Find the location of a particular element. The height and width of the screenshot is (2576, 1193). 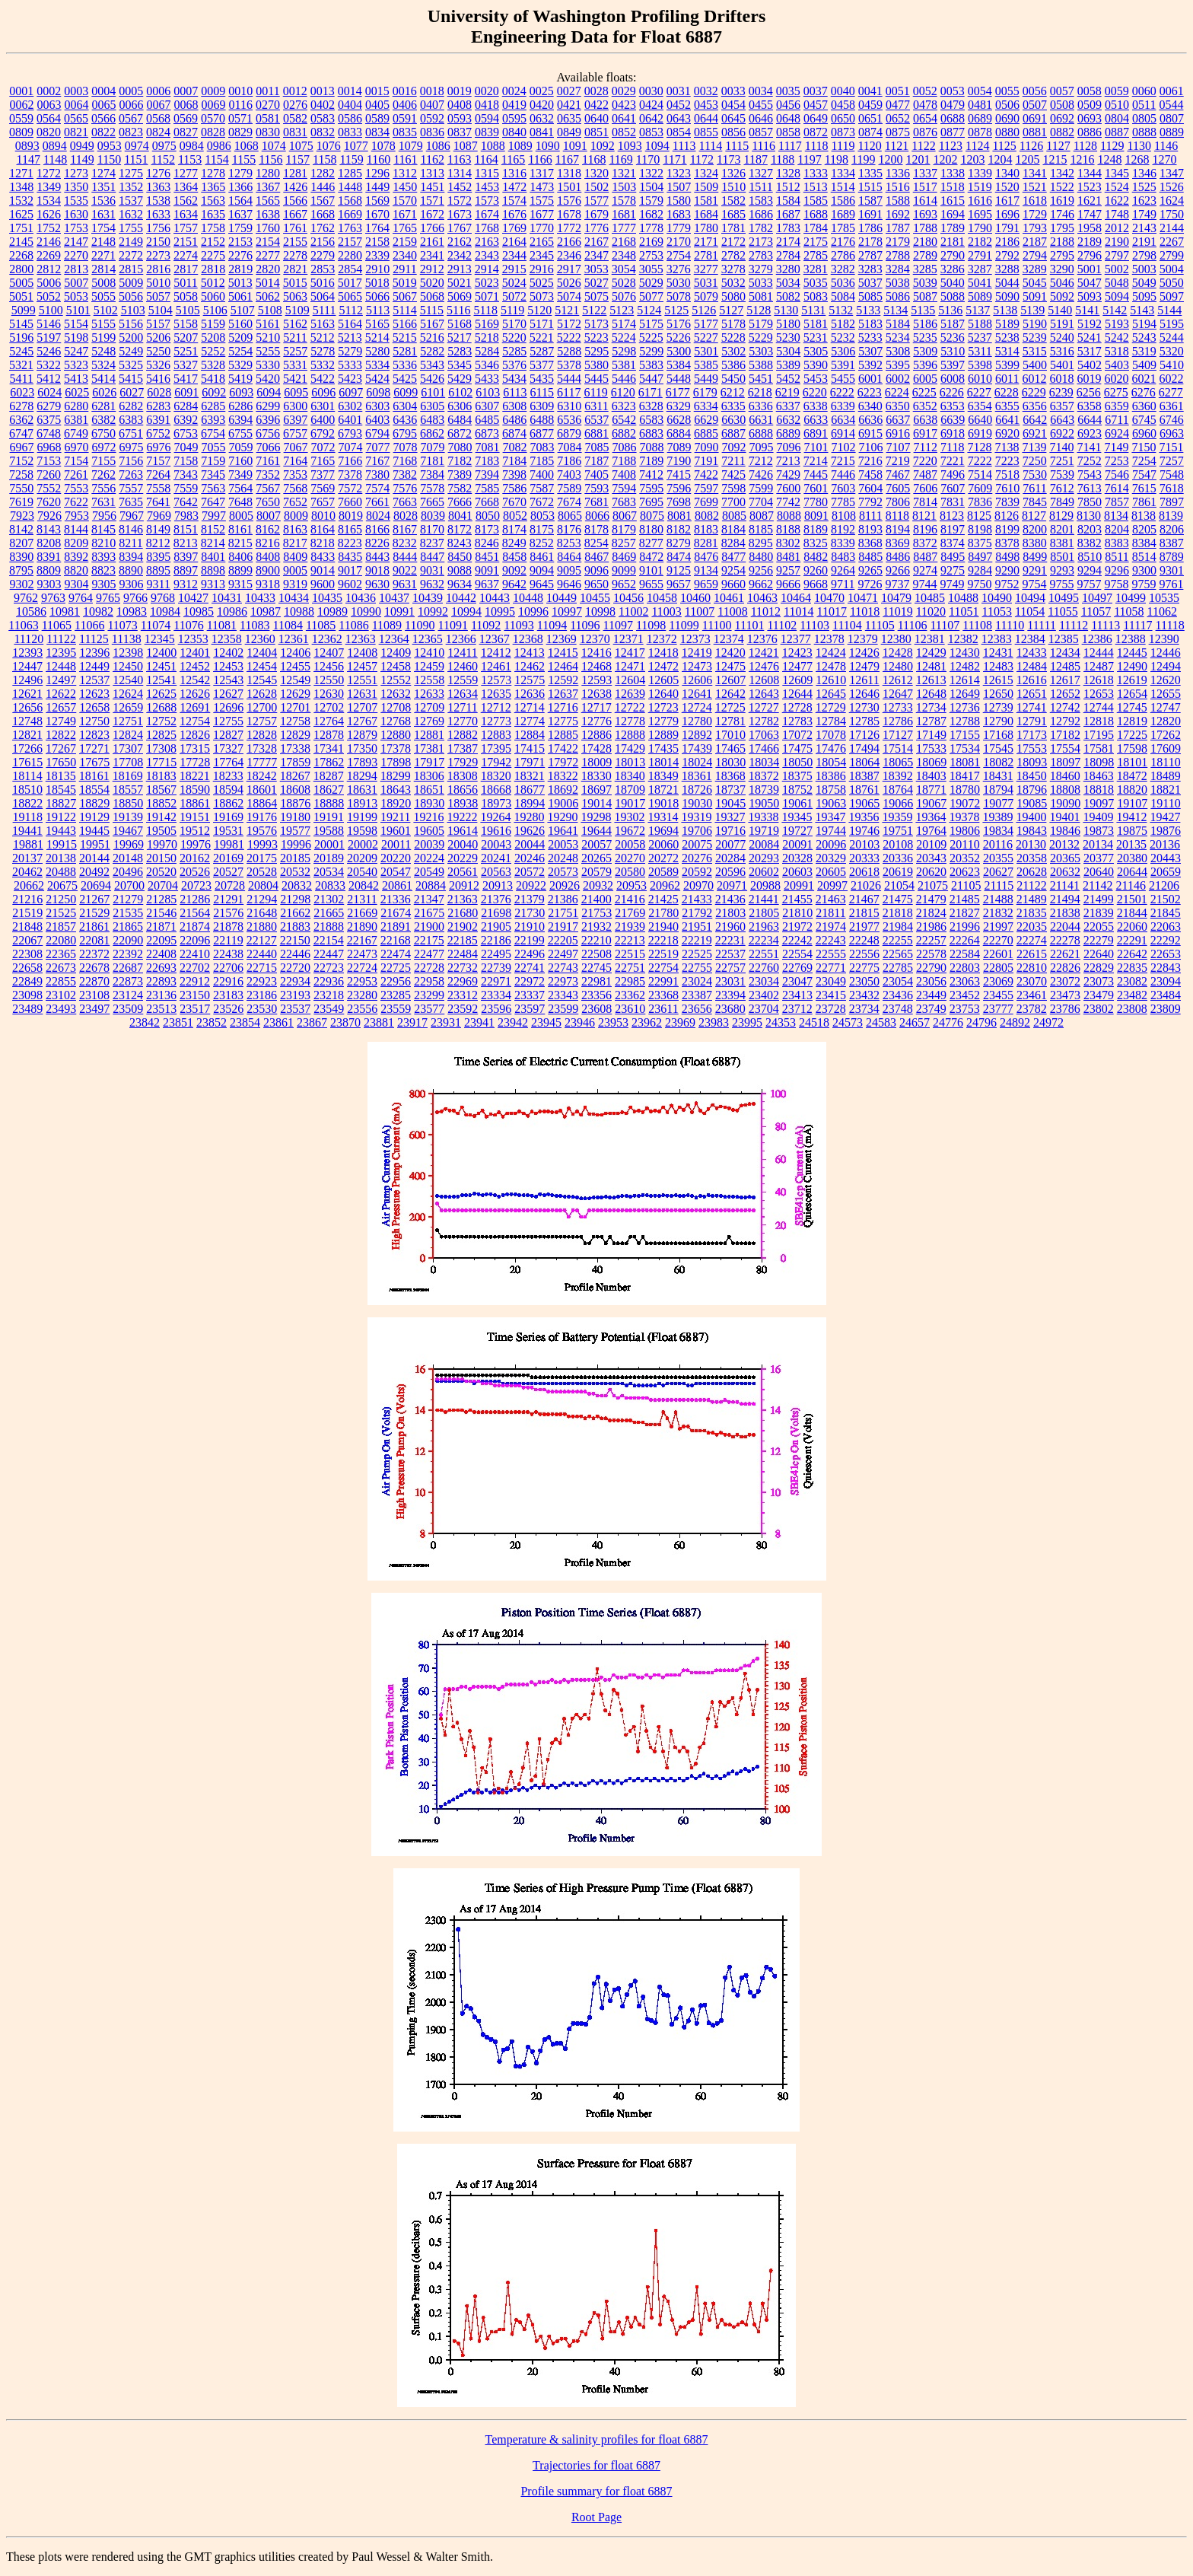

19364 is located at coordinates (930, 816).